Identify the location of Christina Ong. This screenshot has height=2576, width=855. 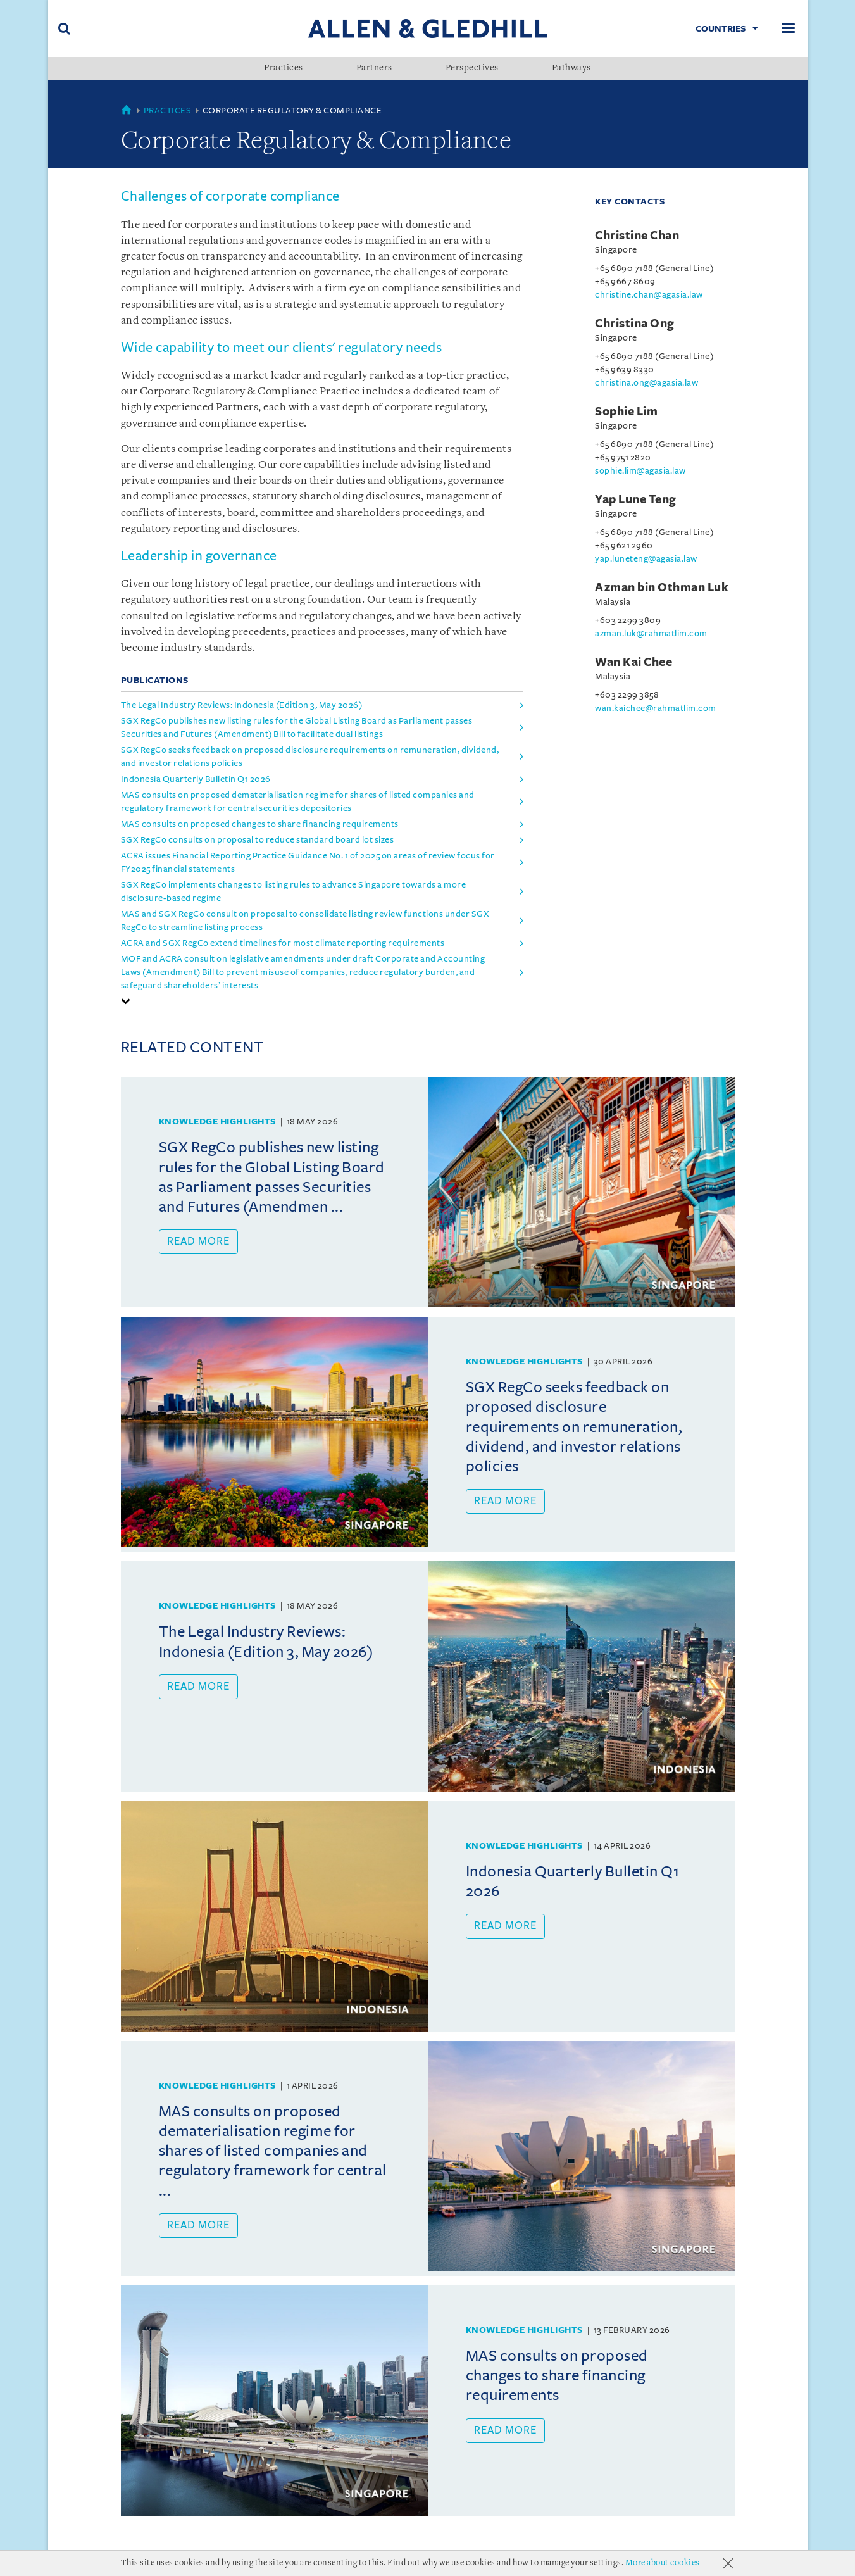
(635, 323).